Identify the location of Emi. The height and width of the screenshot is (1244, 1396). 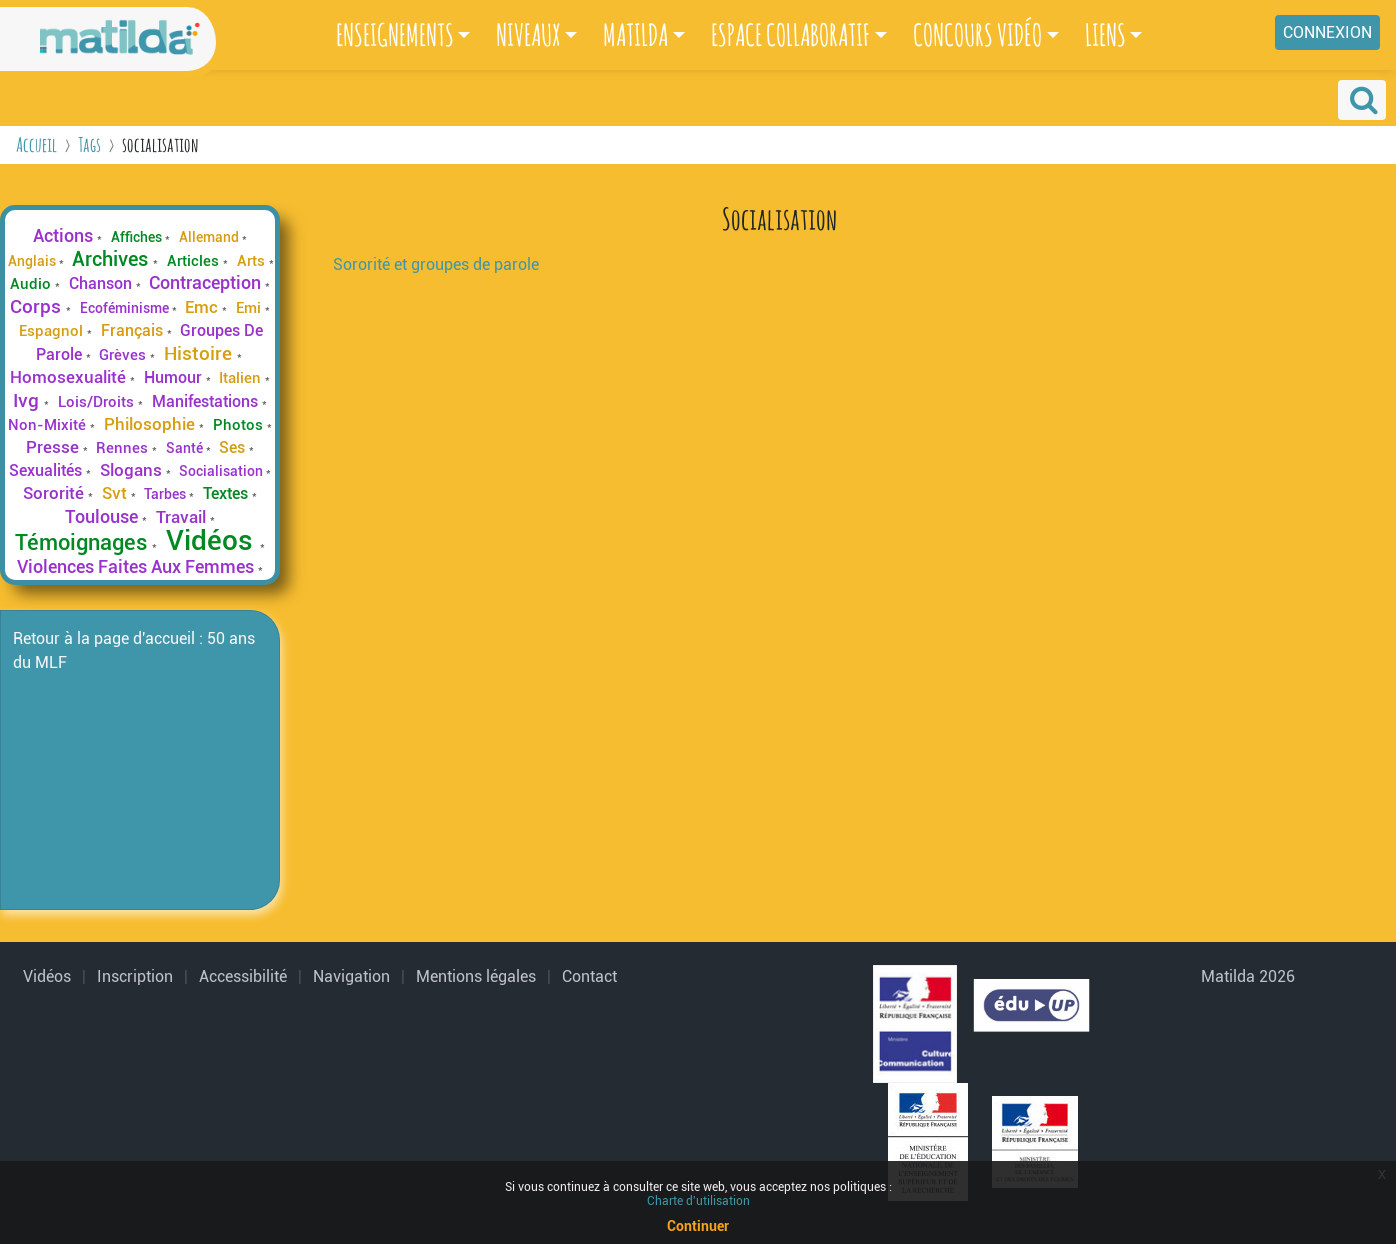
(250, 308).